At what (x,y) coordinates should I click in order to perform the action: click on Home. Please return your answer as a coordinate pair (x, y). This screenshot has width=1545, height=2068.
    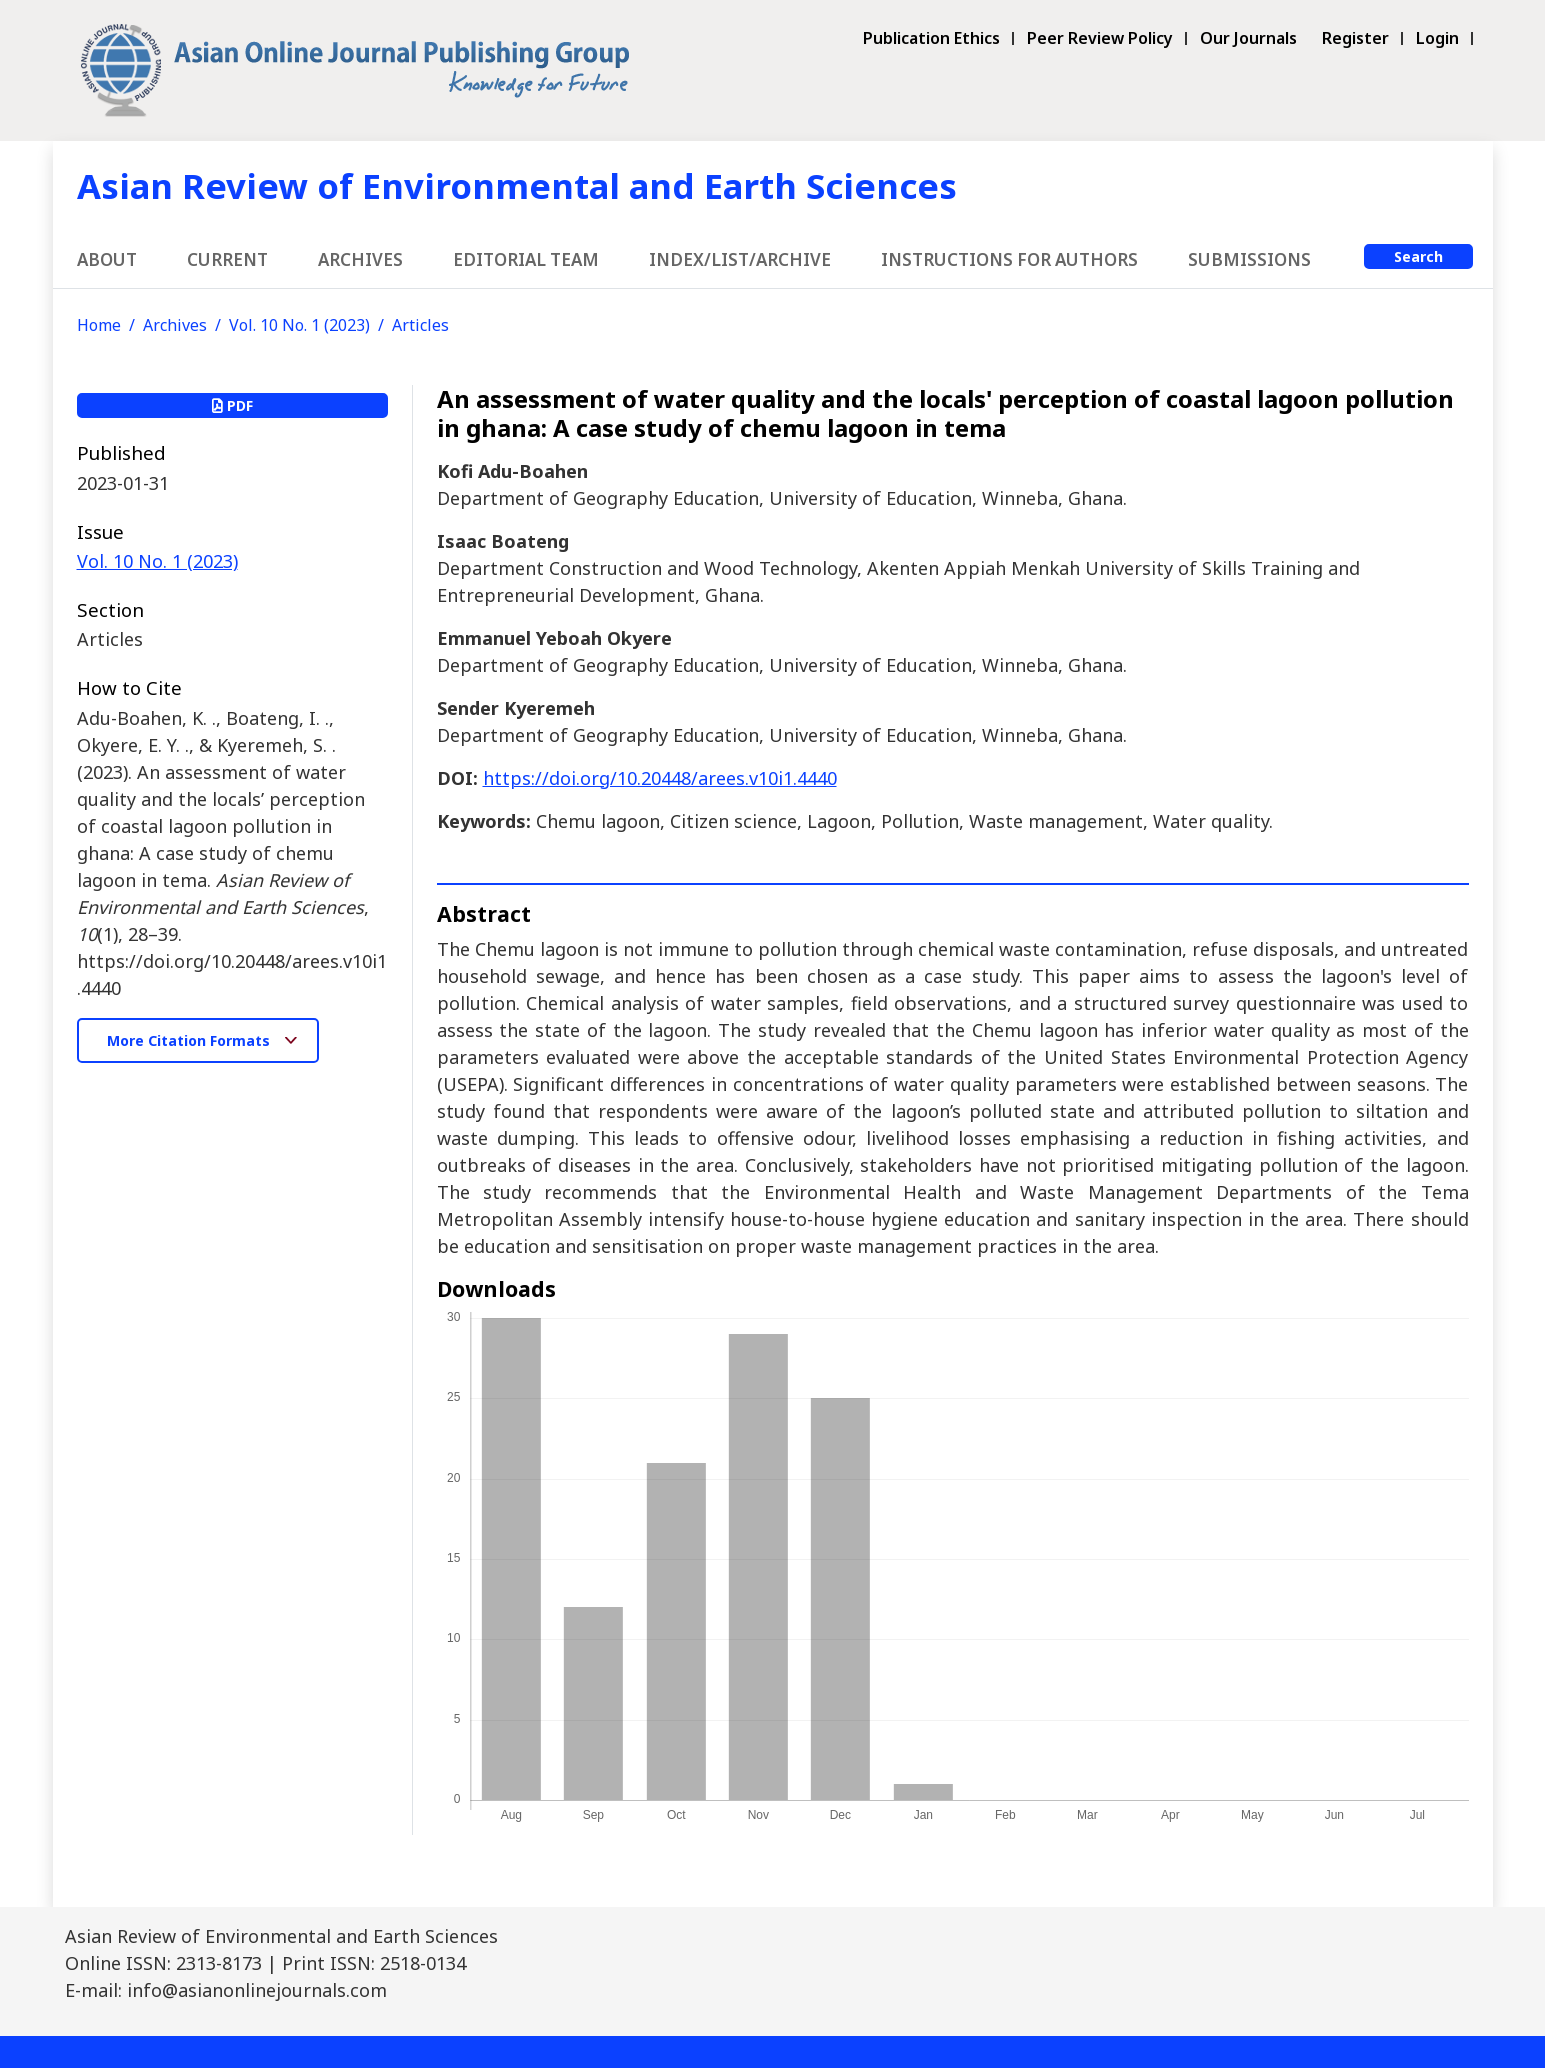
    Looking at the image, I should click on (99, 325).